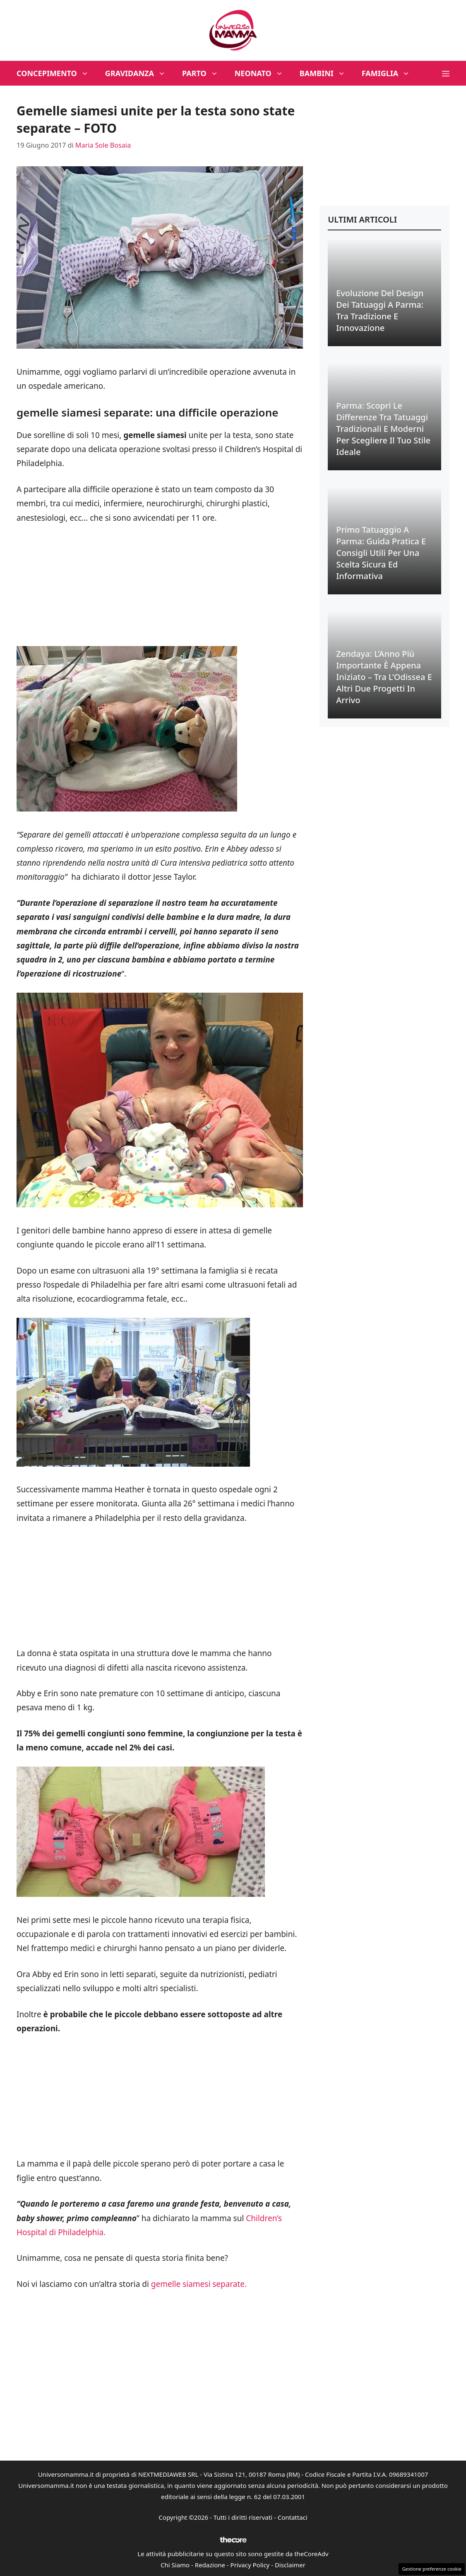 The image size is (466, 2576). What do you see at coordinates (390, 73) in the screenshot?
I see `Famiglia` at bounding box center [390, 73].